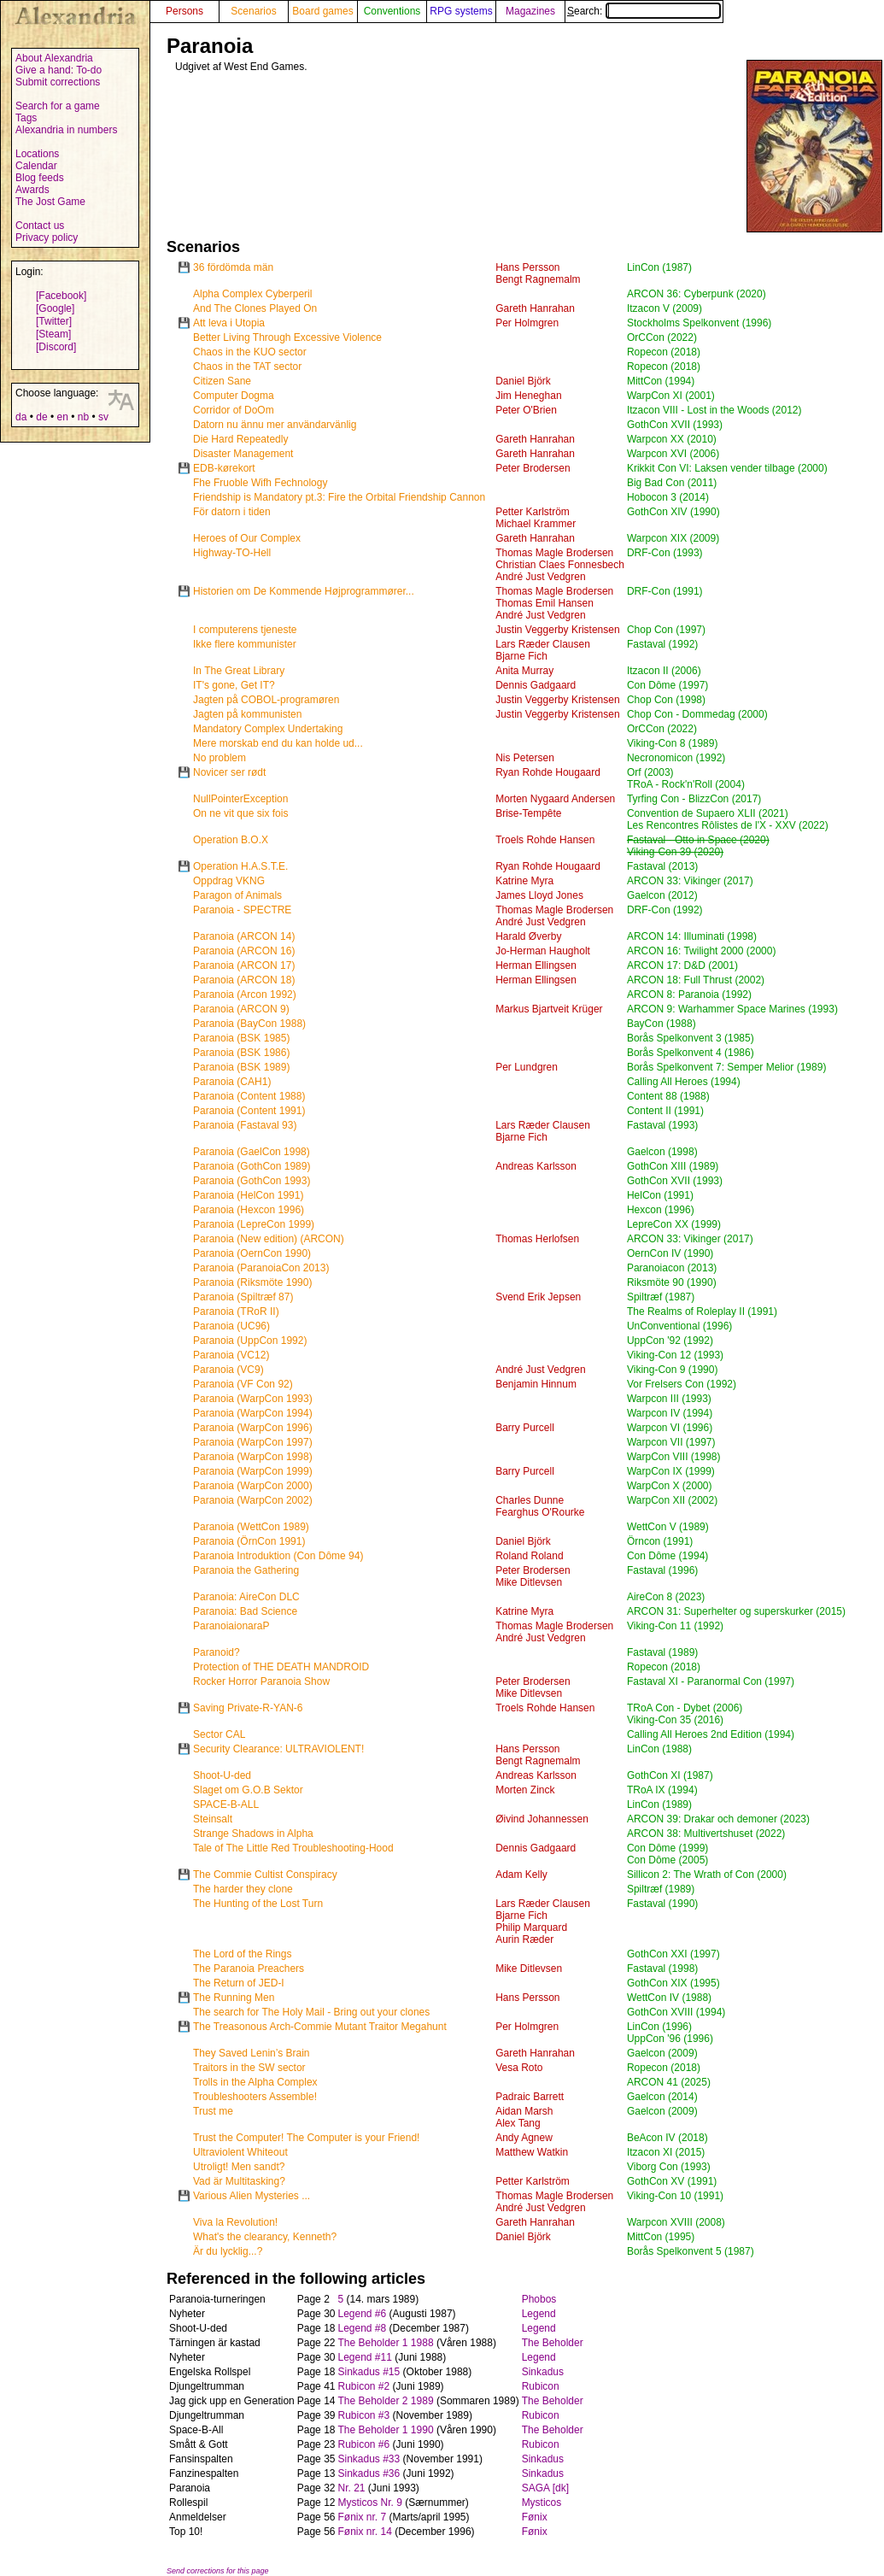 Image resolution: width=884 pixels, height=2576 pixels. Describe the element at coordinates (238, 671) in the screenshot. I see `In The Great Library` at that location.